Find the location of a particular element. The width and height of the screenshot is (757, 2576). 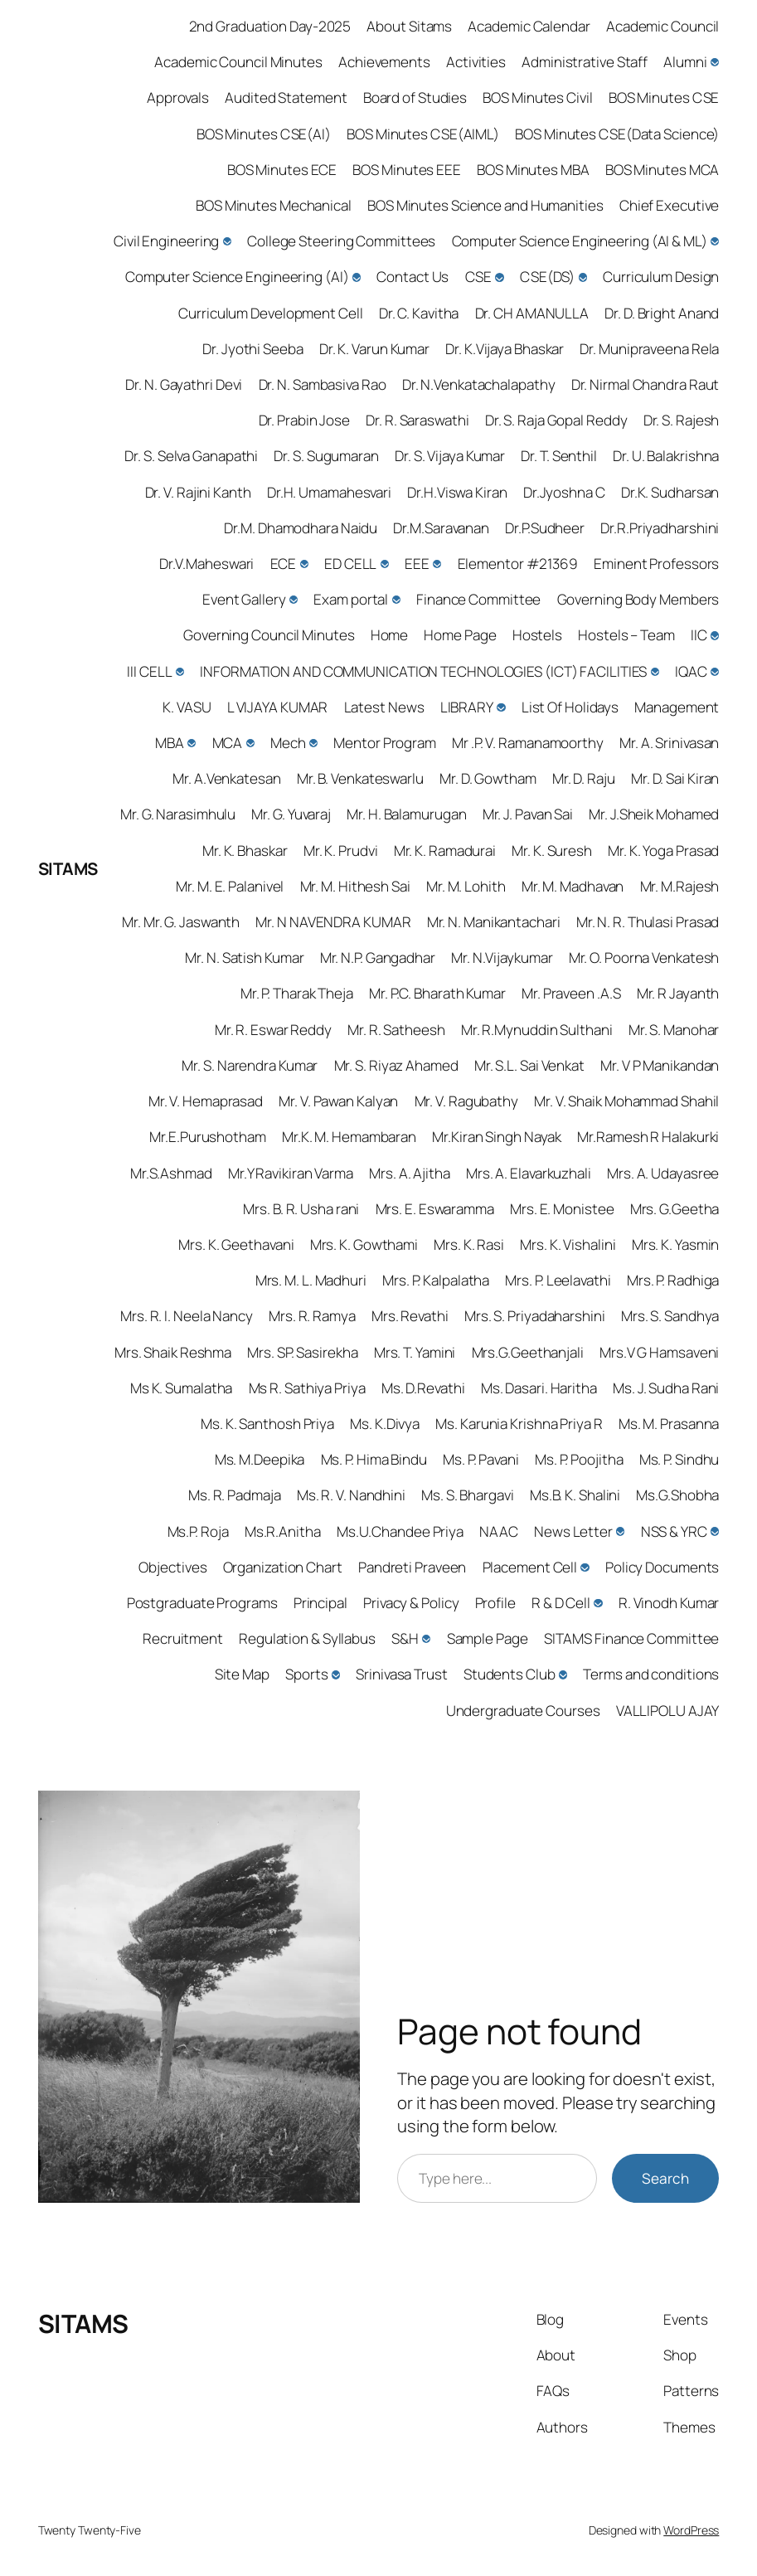

Mr. M. Lohith is located at coordinates (466, 886).